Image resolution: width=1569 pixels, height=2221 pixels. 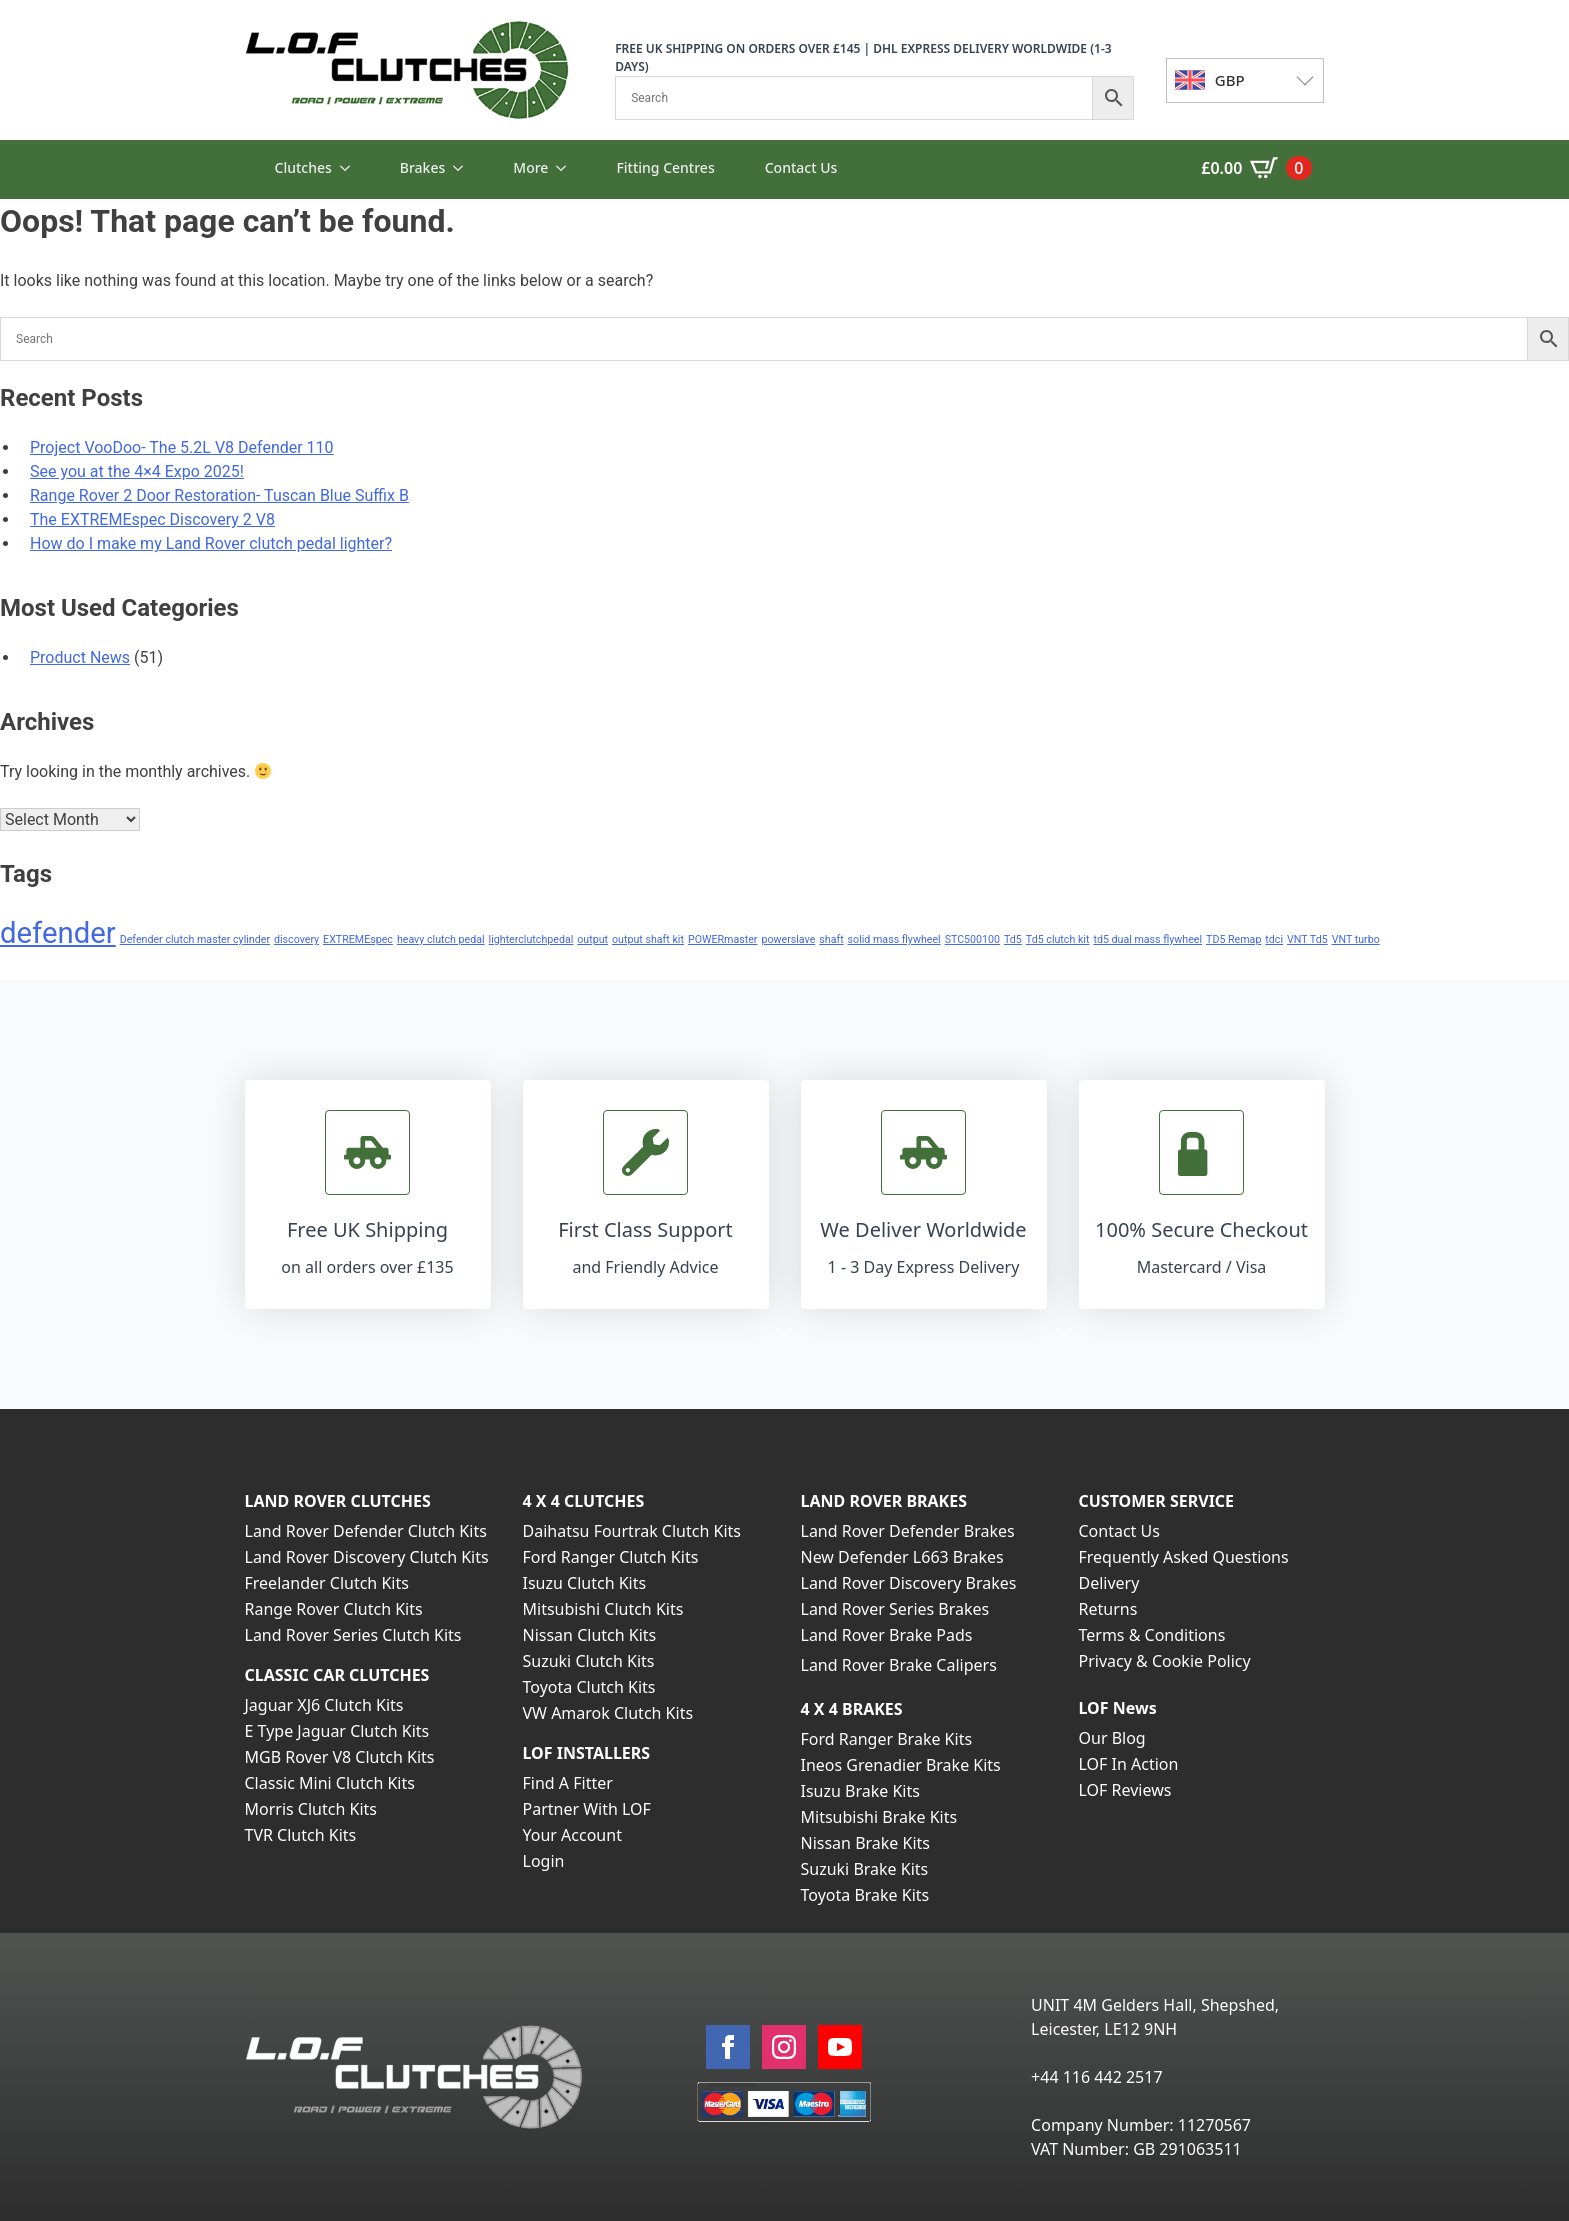 I want to click on Delivery, so click(x=1109, y=1583).